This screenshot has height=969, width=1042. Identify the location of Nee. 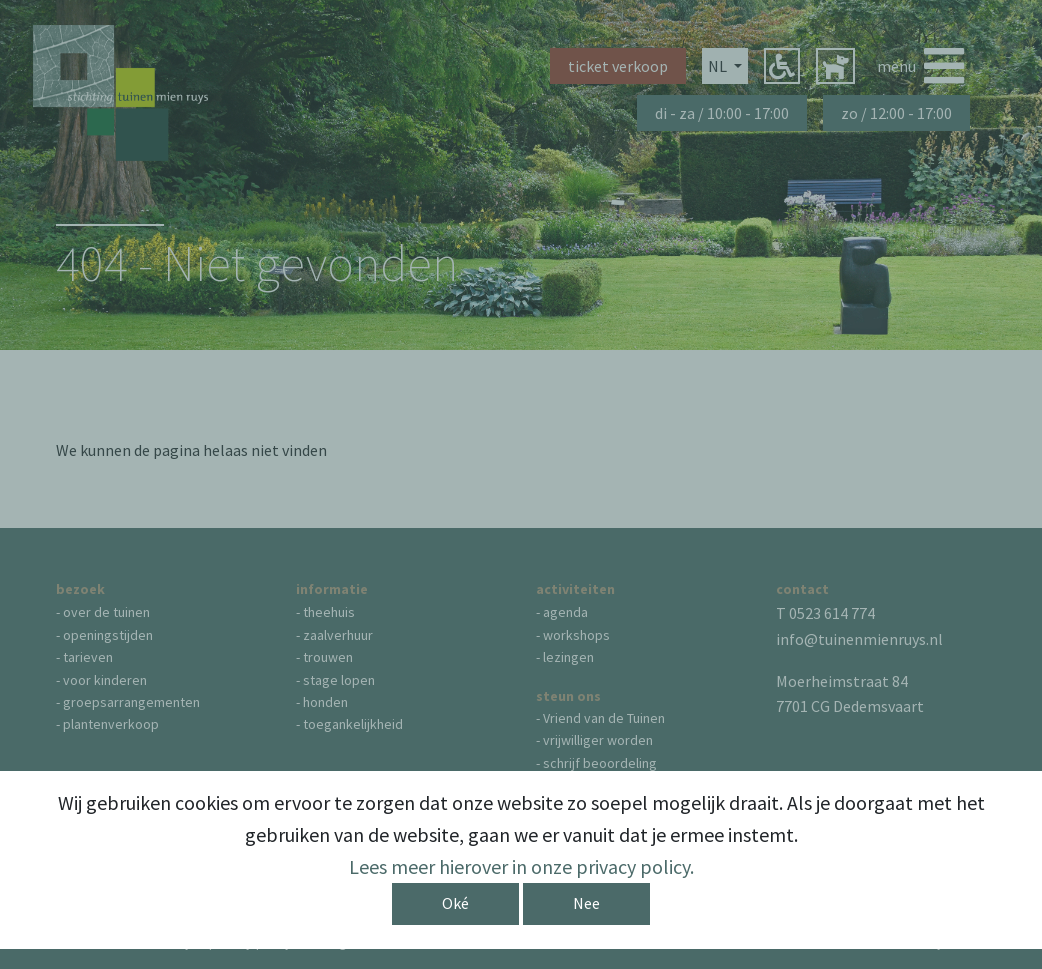
(586, 903).